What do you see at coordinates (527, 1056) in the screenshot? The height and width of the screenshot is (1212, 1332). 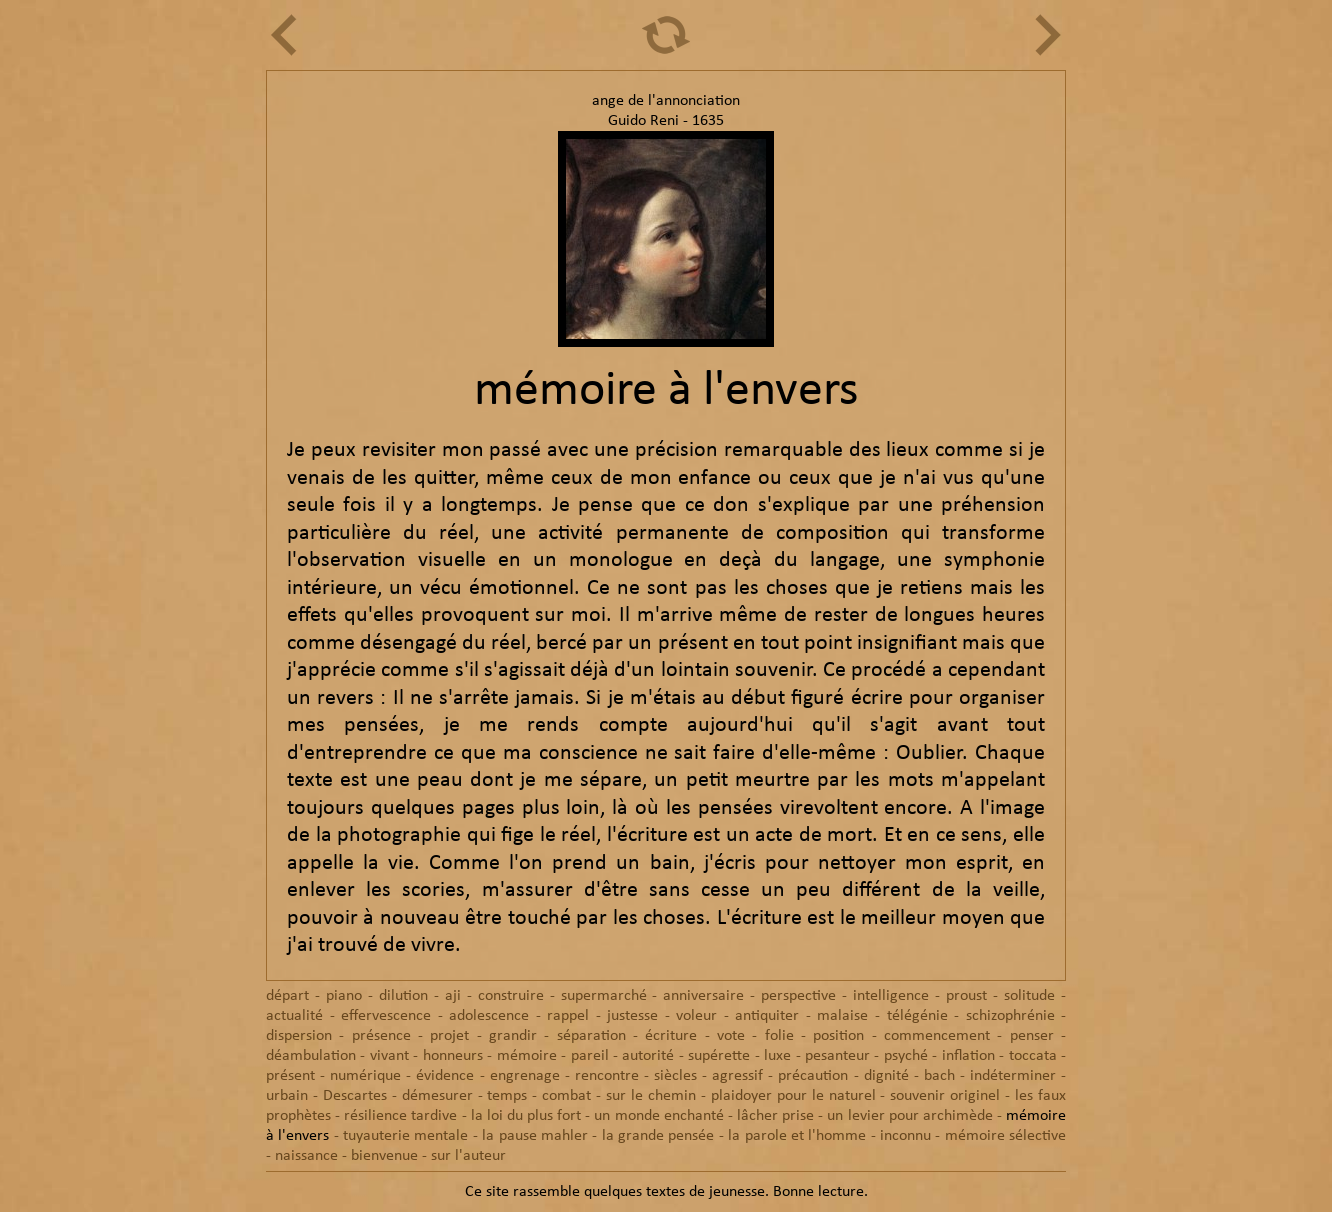 I see `mémoire` at bounding box center [527, 1056].